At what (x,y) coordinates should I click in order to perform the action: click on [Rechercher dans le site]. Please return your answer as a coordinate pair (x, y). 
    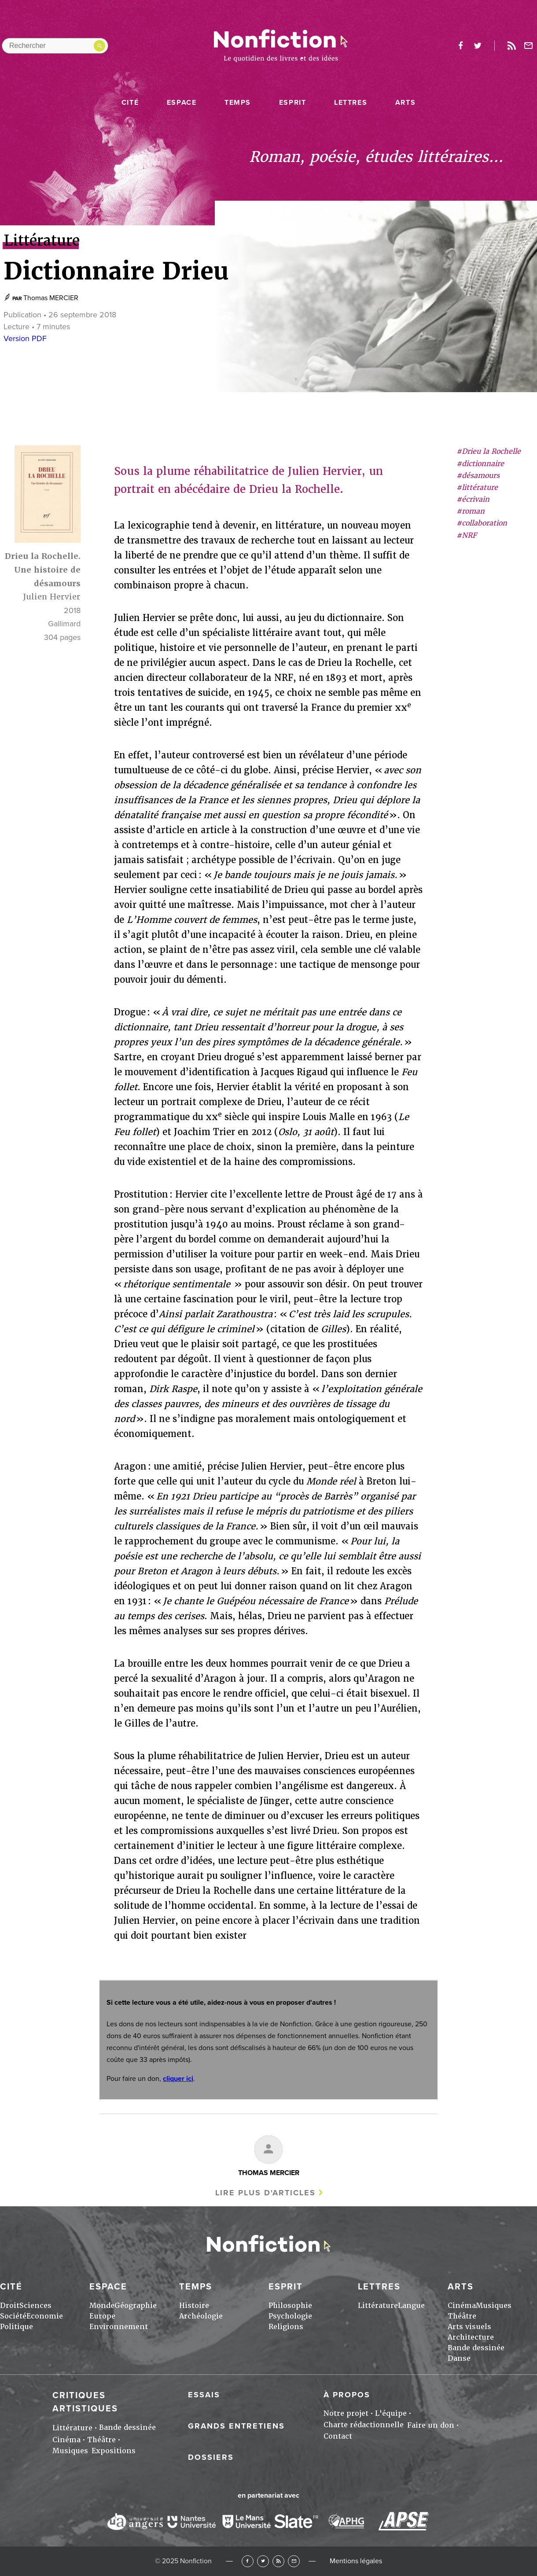
    Looking at the image, I should click on (55, 46).